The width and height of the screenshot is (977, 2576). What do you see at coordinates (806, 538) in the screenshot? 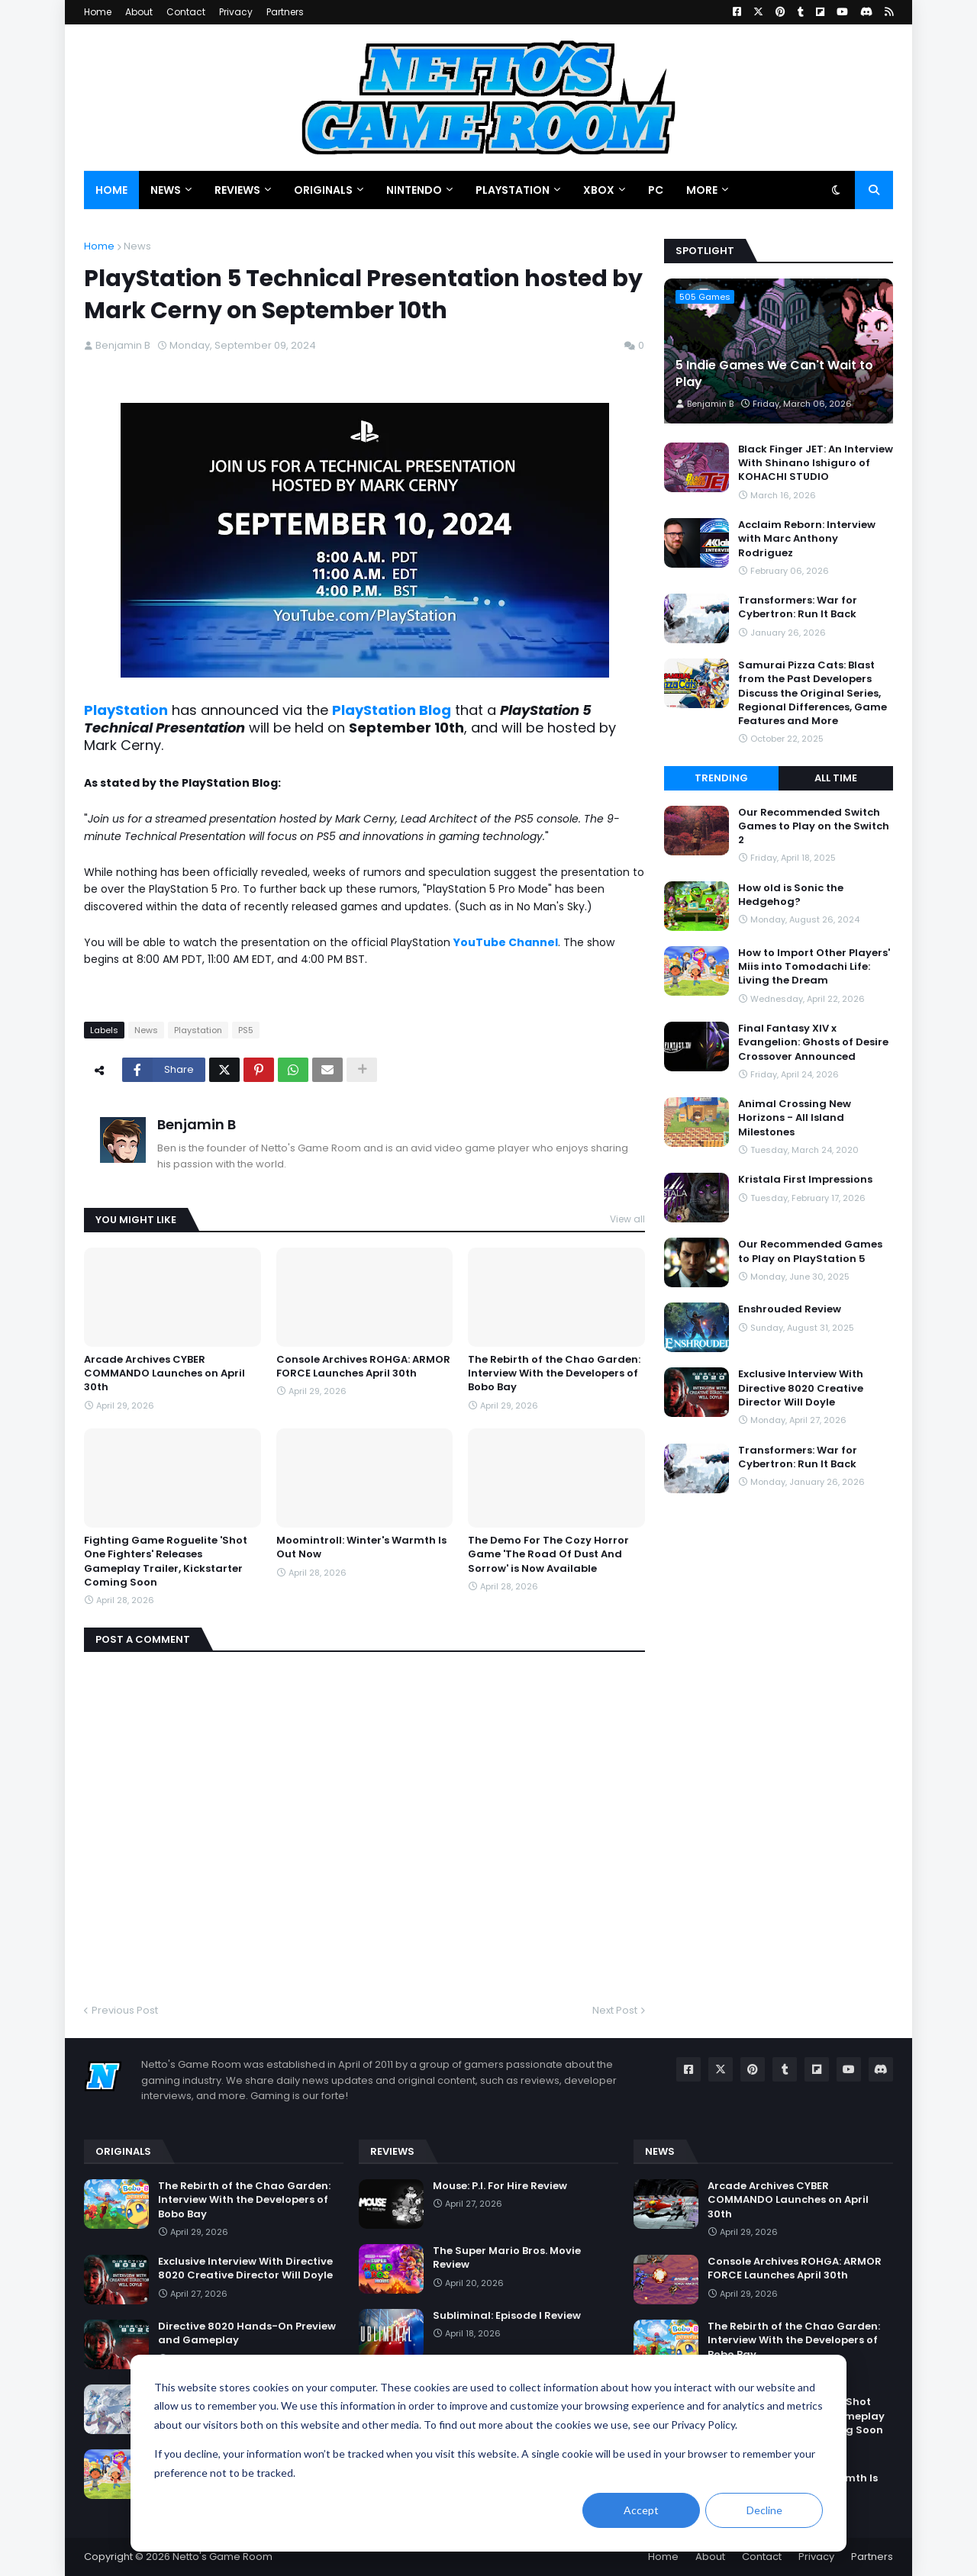
I see `Acclaim Reborn: Interview with Marc Anthony Rodriguez` at bounding box center [806, 538].